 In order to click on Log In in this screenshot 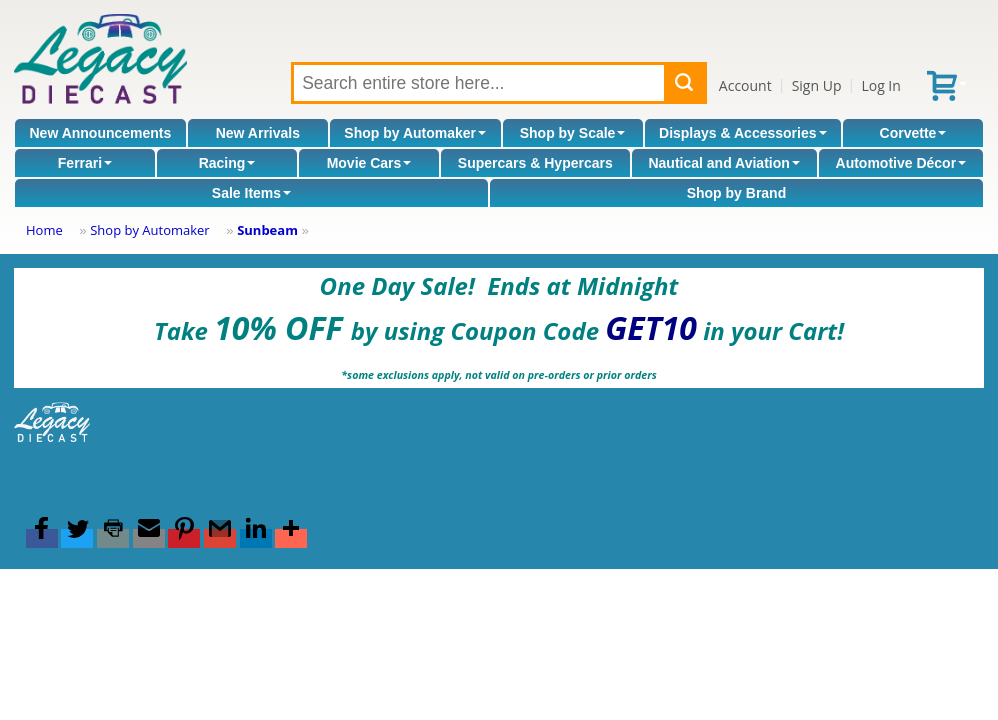, I will do `click(880, 85)`.